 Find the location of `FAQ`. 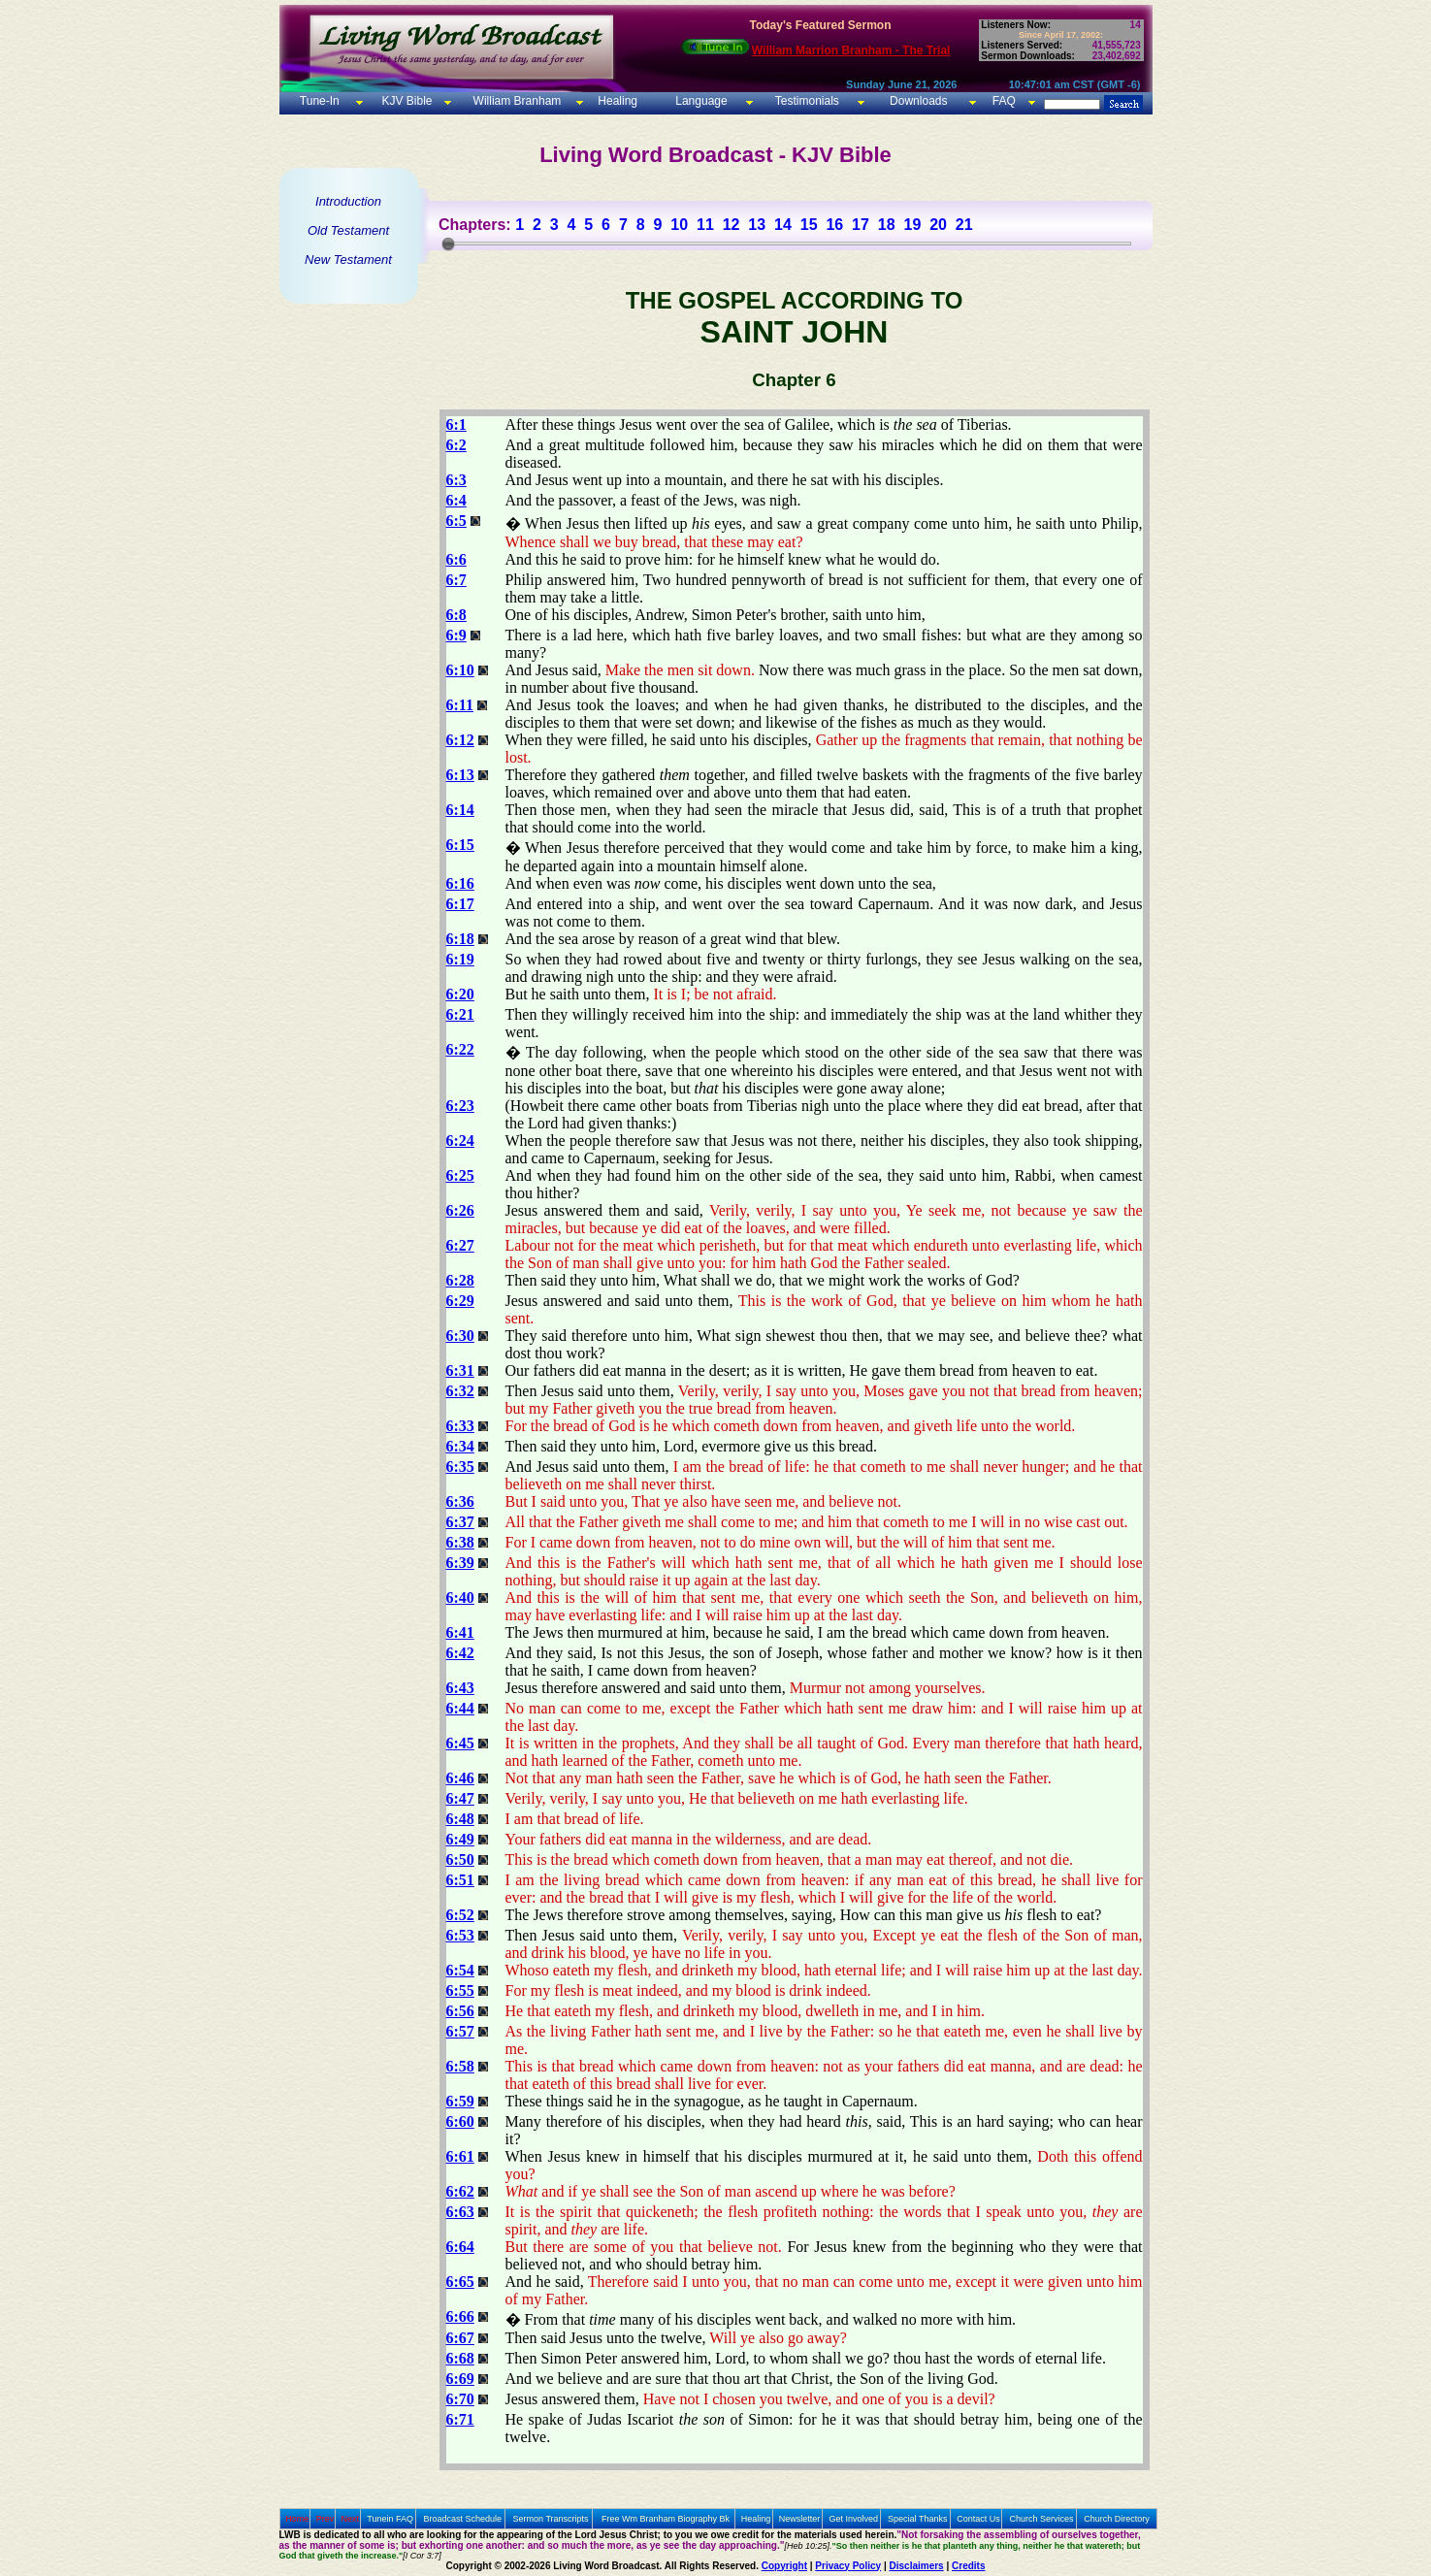

FAQ is located at coordinates (1004, 101).